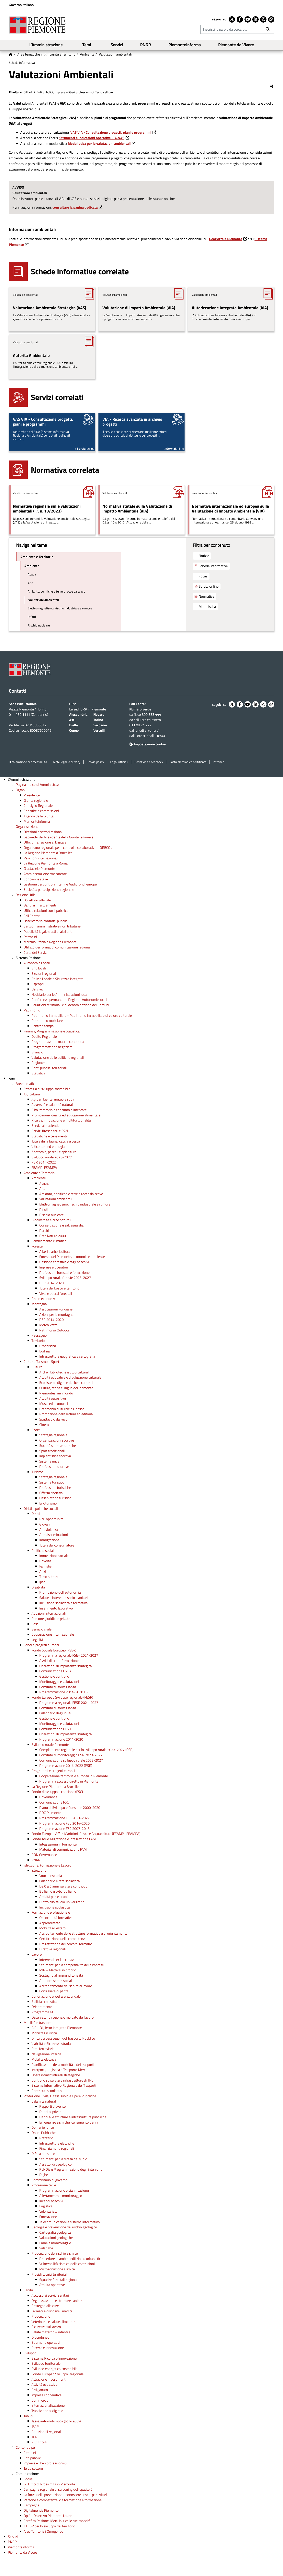 The image size is (283, 2576). I want to click on Persone e competenze: c'è formazione e formazione, so click(63, 2517).